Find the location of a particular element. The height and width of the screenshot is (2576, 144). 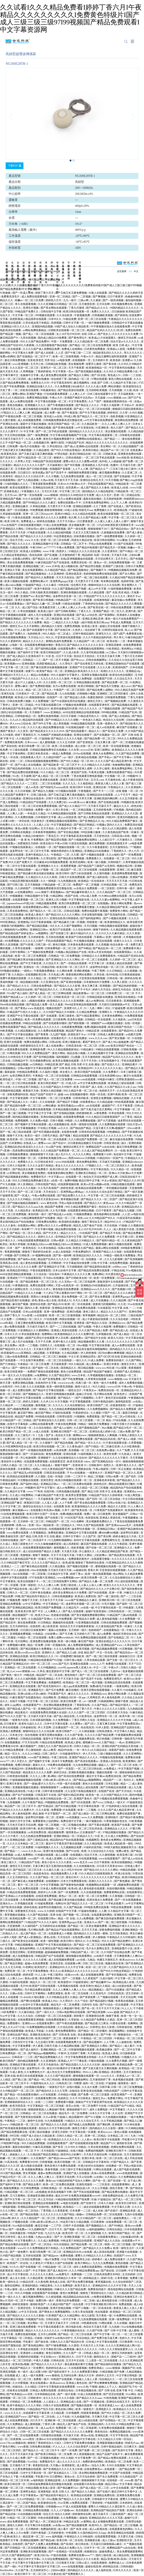

欧美精品一区在线发布 is located at coordinates (91, 881).